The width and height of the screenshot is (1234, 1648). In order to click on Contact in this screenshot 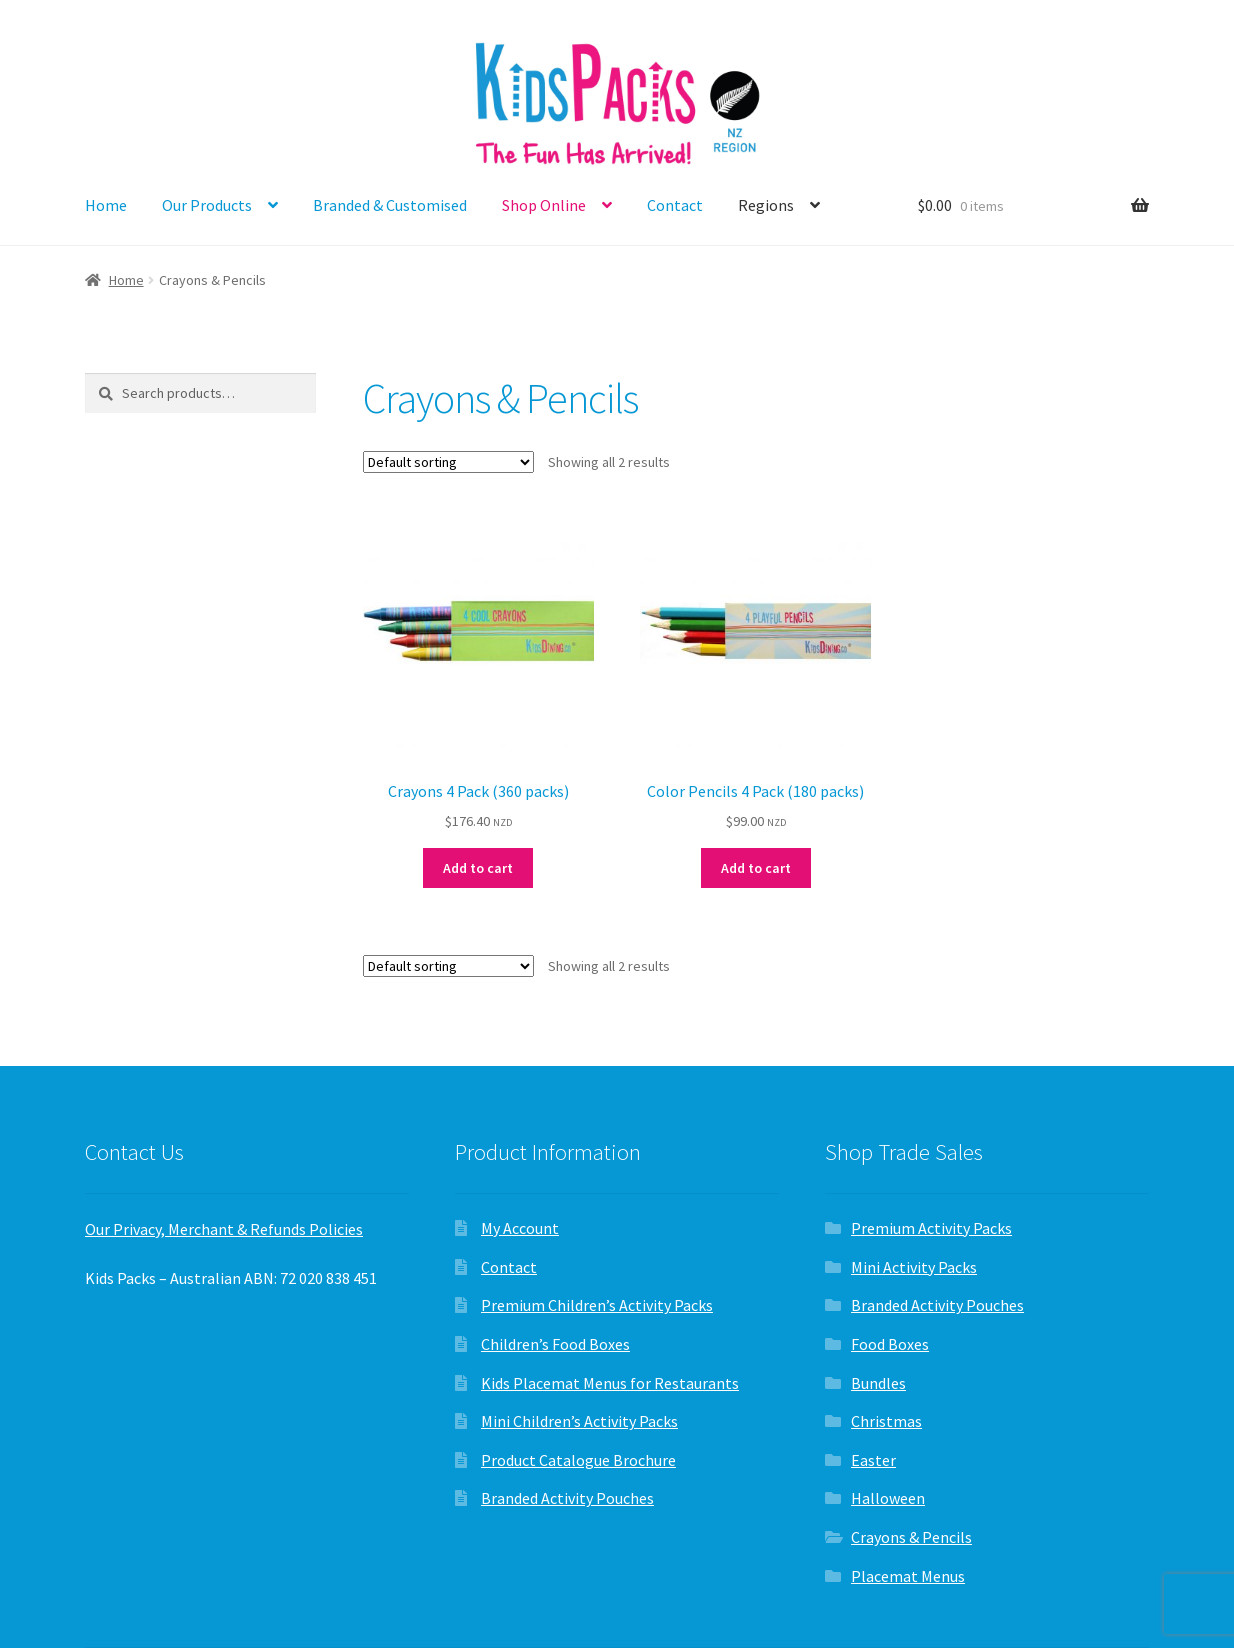, I will do `click(675, 205)`.